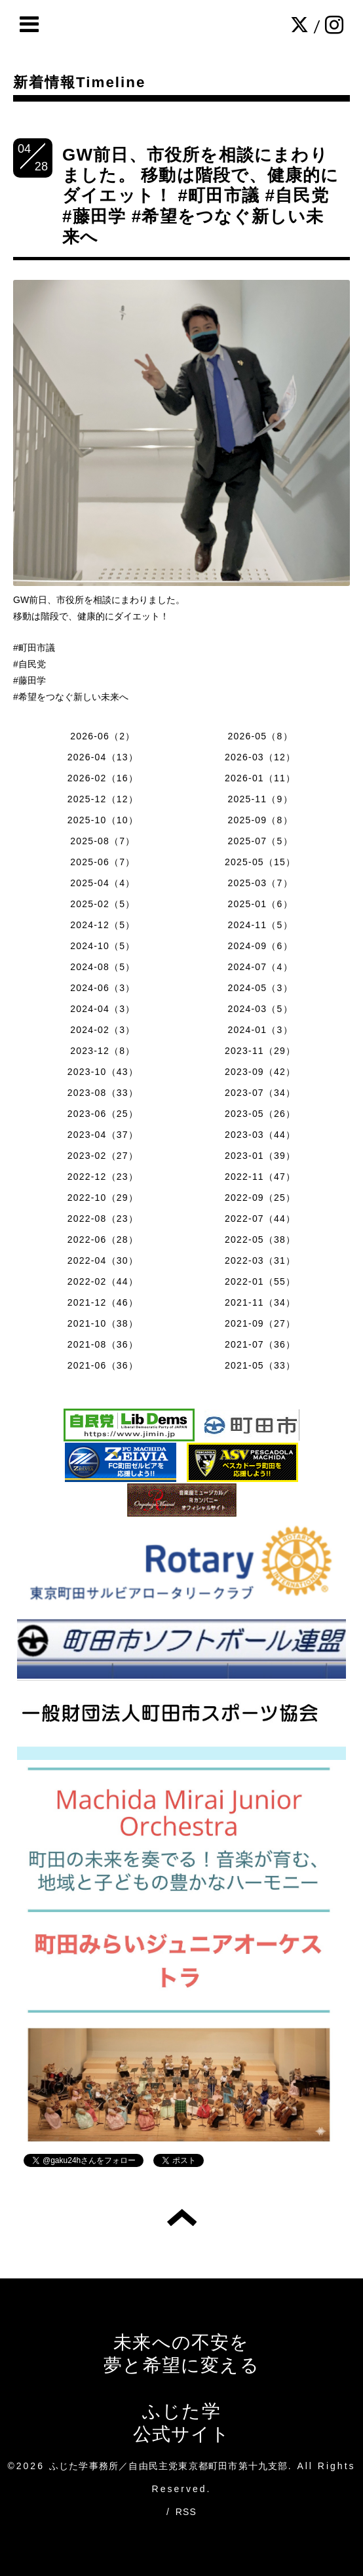 The image size is (363, 2576). Describe the element at coordinates (260, 778) in the screenshot. I see `2026-01（11）` at that location.